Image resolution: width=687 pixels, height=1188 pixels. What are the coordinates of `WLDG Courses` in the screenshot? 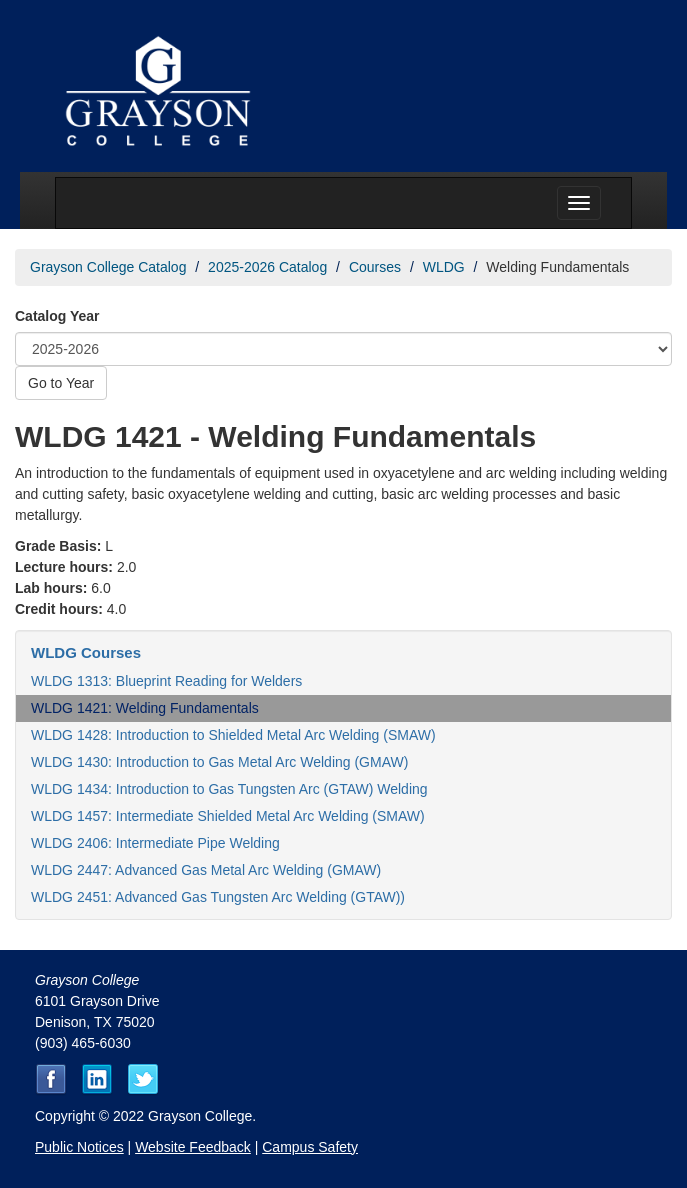 It's located at (86, 652).